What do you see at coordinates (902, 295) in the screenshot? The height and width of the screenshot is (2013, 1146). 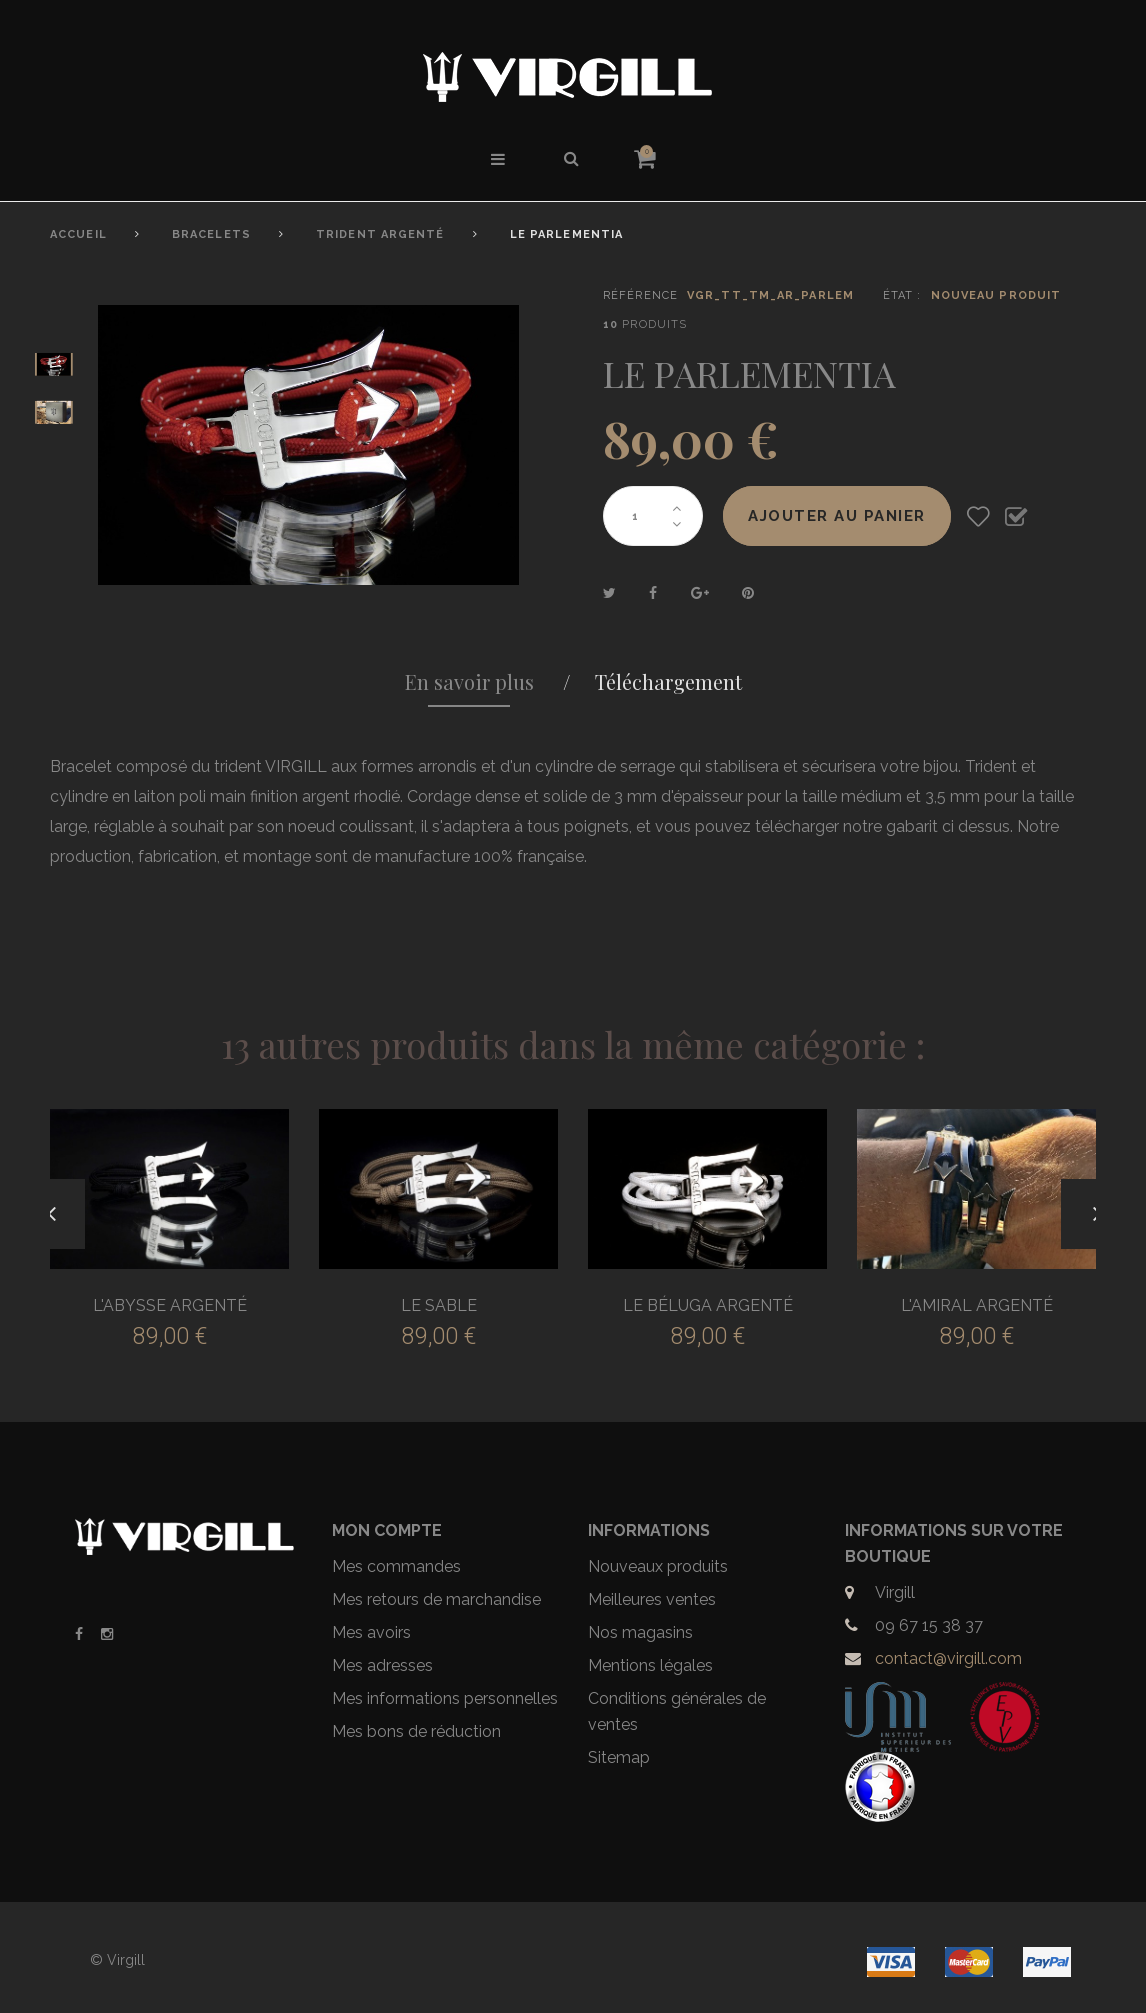 I see `État :` at bounding box center [902, 295].